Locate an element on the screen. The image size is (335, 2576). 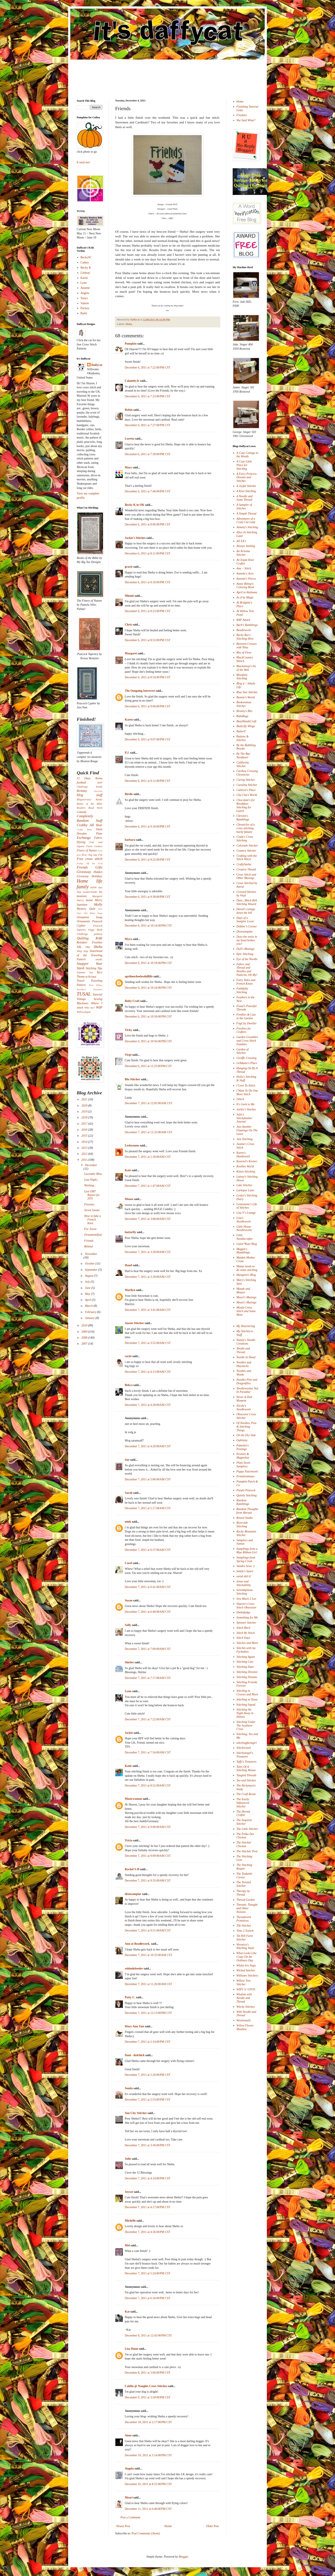
Completely Random Stuff is located at coordinates (89, 818).